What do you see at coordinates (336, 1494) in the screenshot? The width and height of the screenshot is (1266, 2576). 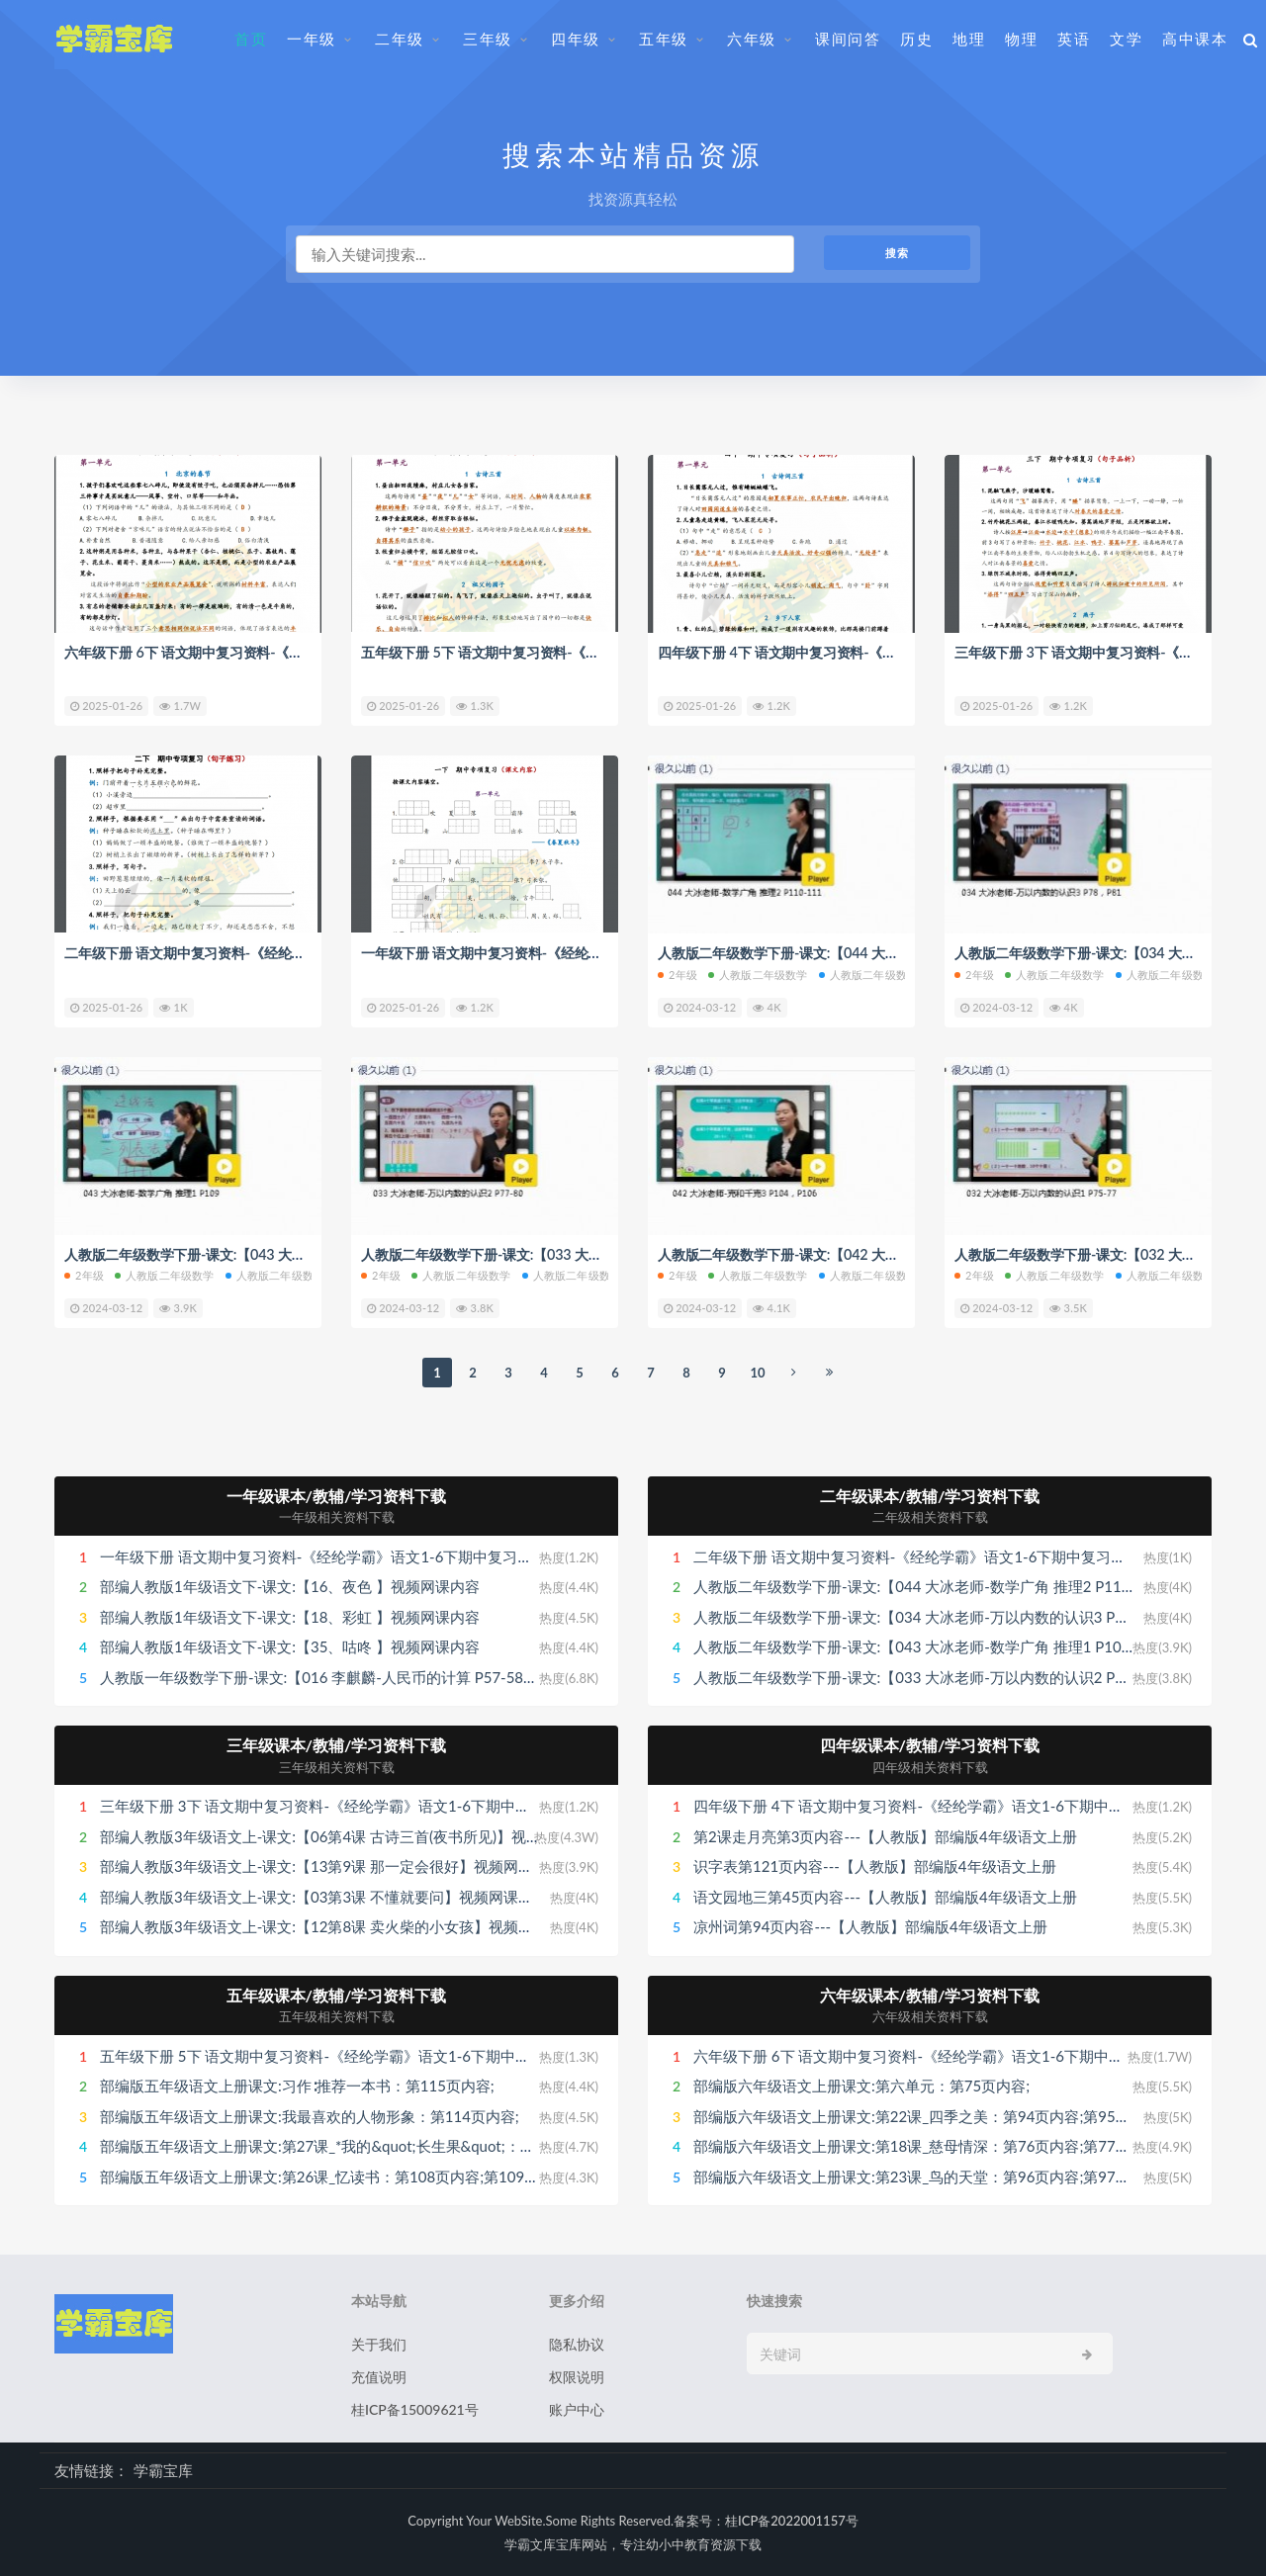 I see `一年级课本/教辅/学习资料下载` at bounding box center [336, 1494].